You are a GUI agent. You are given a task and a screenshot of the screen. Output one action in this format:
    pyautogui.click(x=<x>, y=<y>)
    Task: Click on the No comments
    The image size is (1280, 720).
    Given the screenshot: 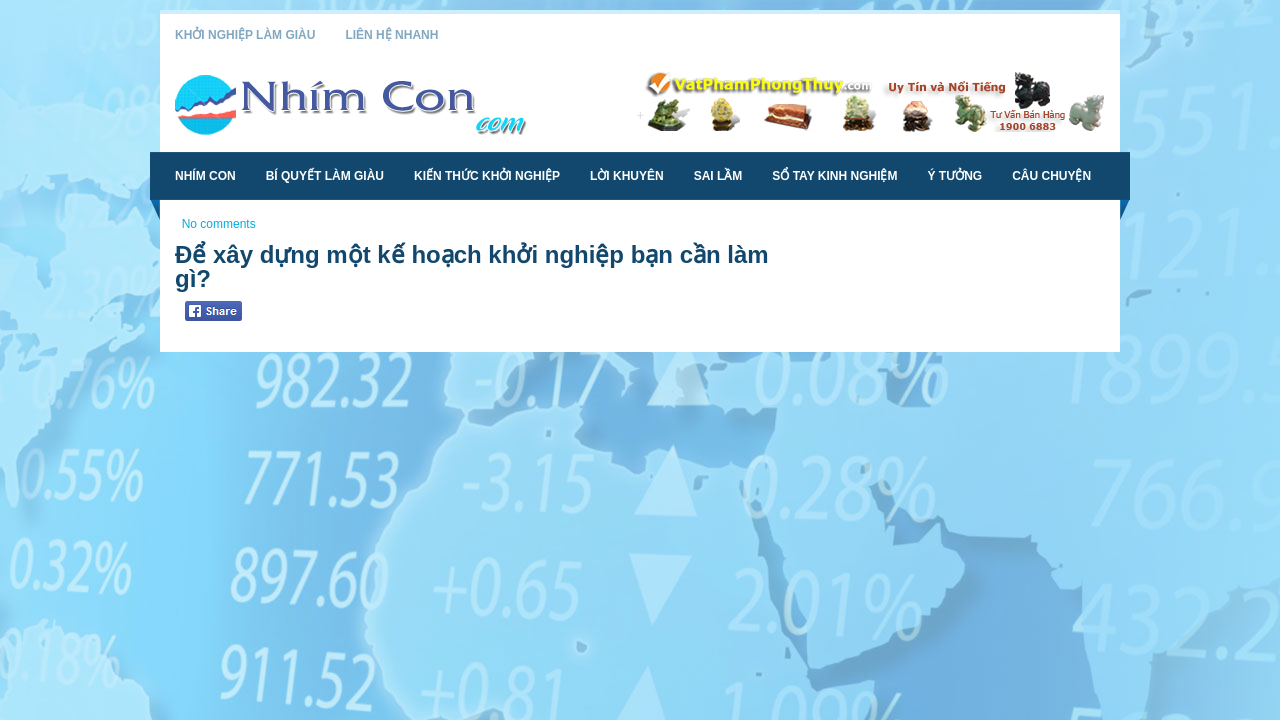 What is the action you would take?
    pyautogui.click(x=219, y=224)
    